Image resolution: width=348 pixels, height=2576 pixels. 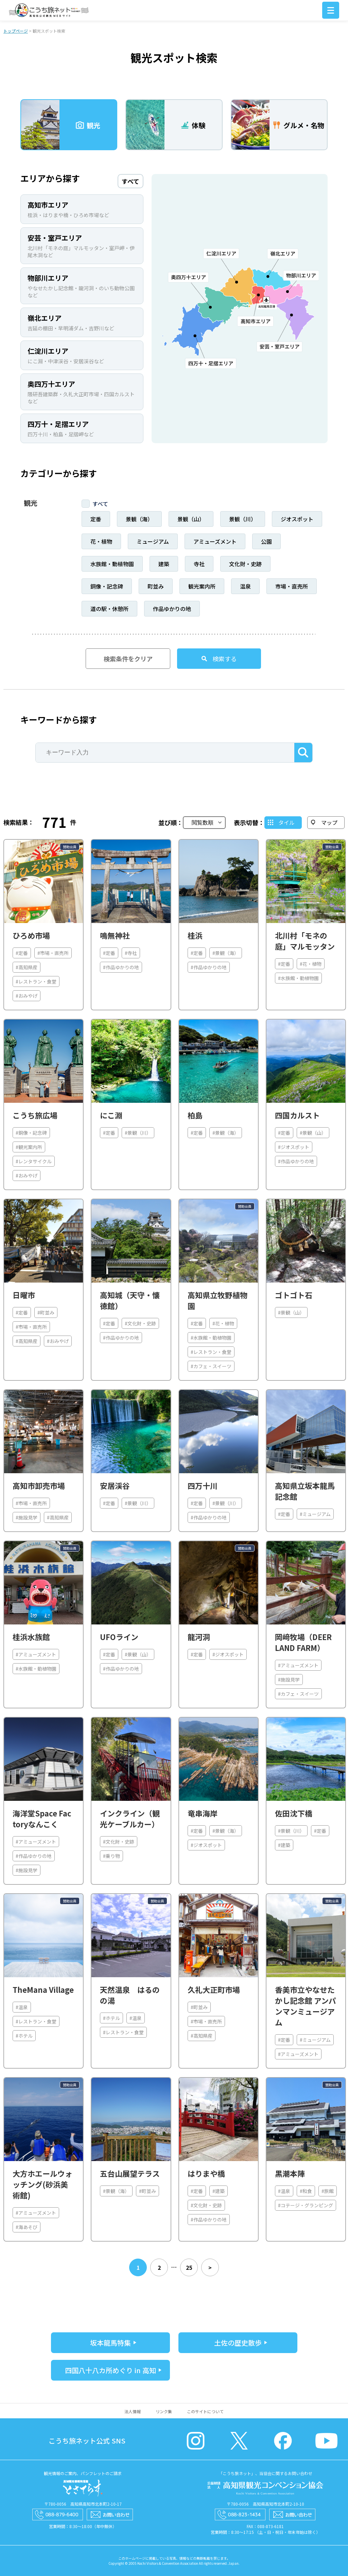 What do you see at coordinates (139, 519) in the screenshot?
I see `景観（海）` at bounding box center [139, 519].